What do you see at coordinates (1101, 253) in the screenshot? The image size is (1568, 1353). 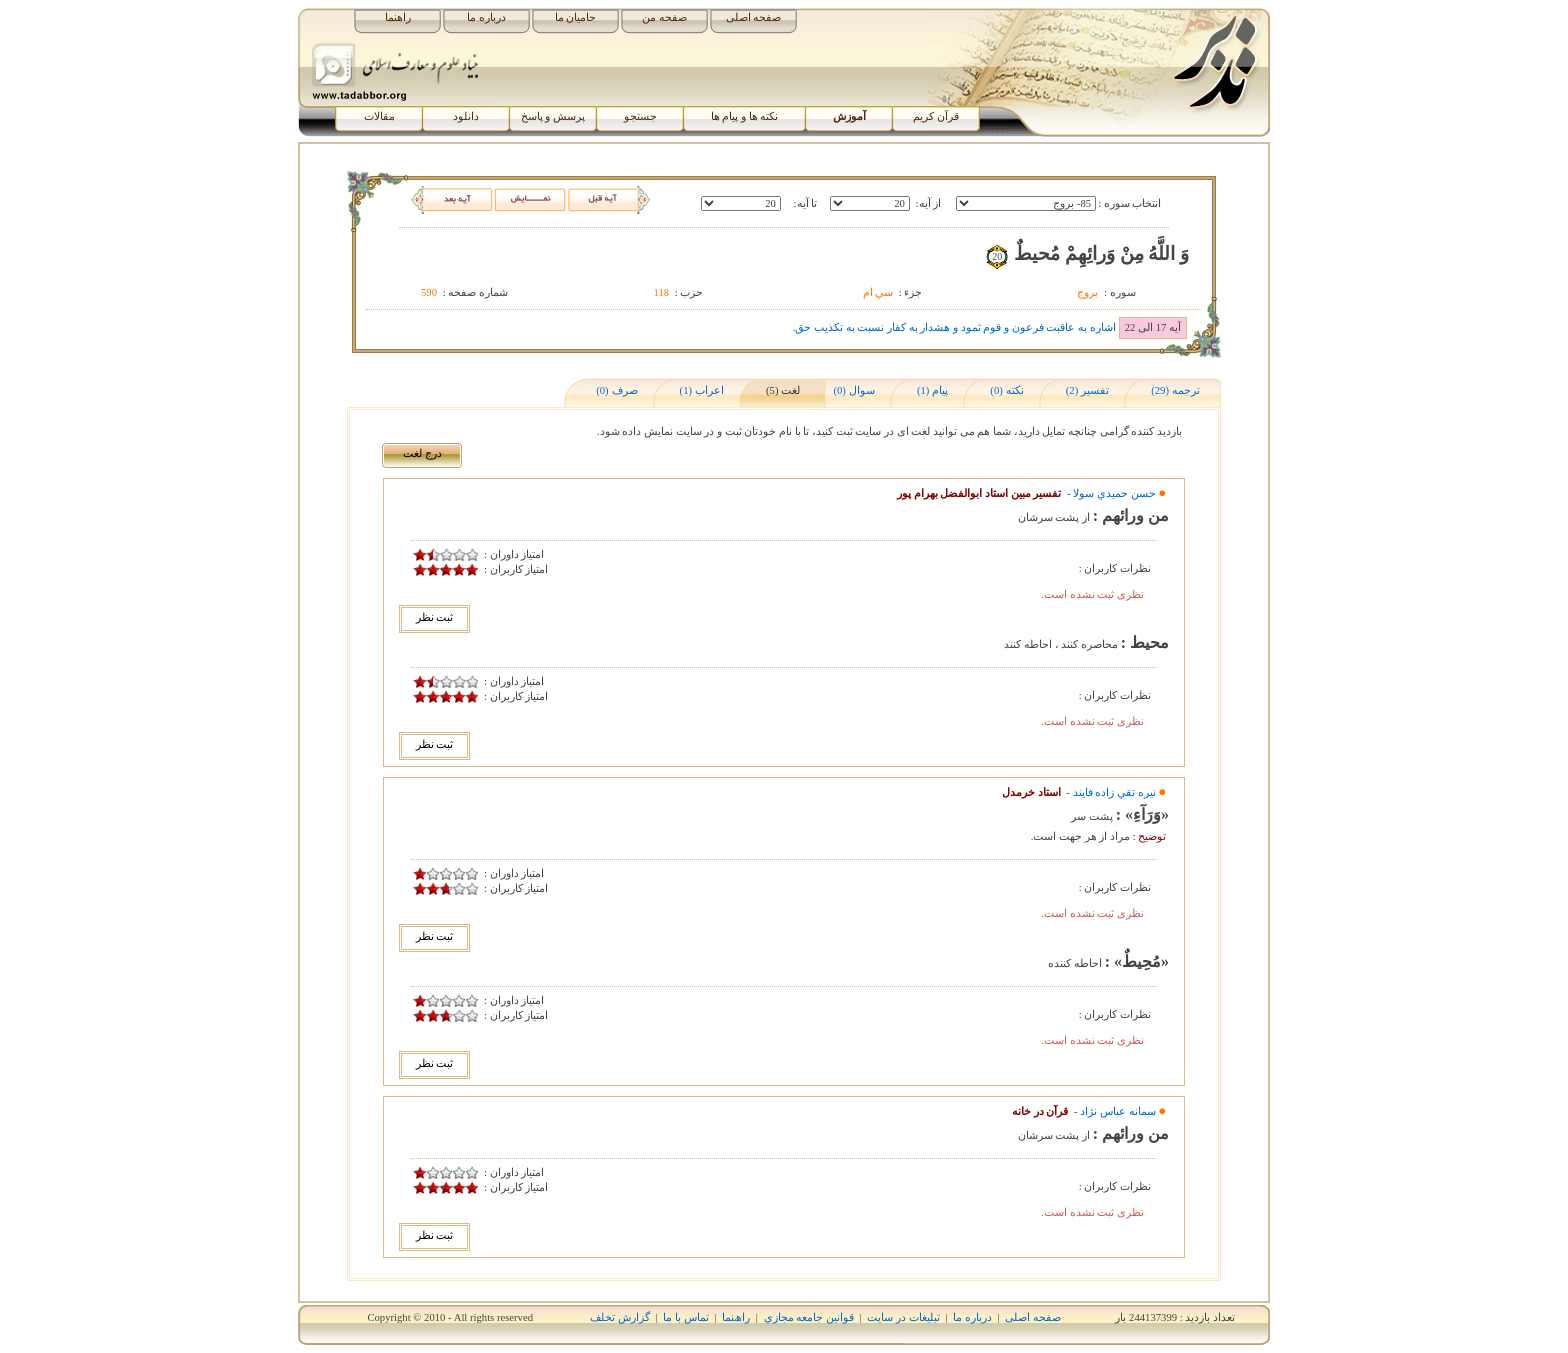 I see `وَ اللَّهُ مِنْ وَرائِهِمْ مُحيطٌ` at bounding box center [1101, 253].